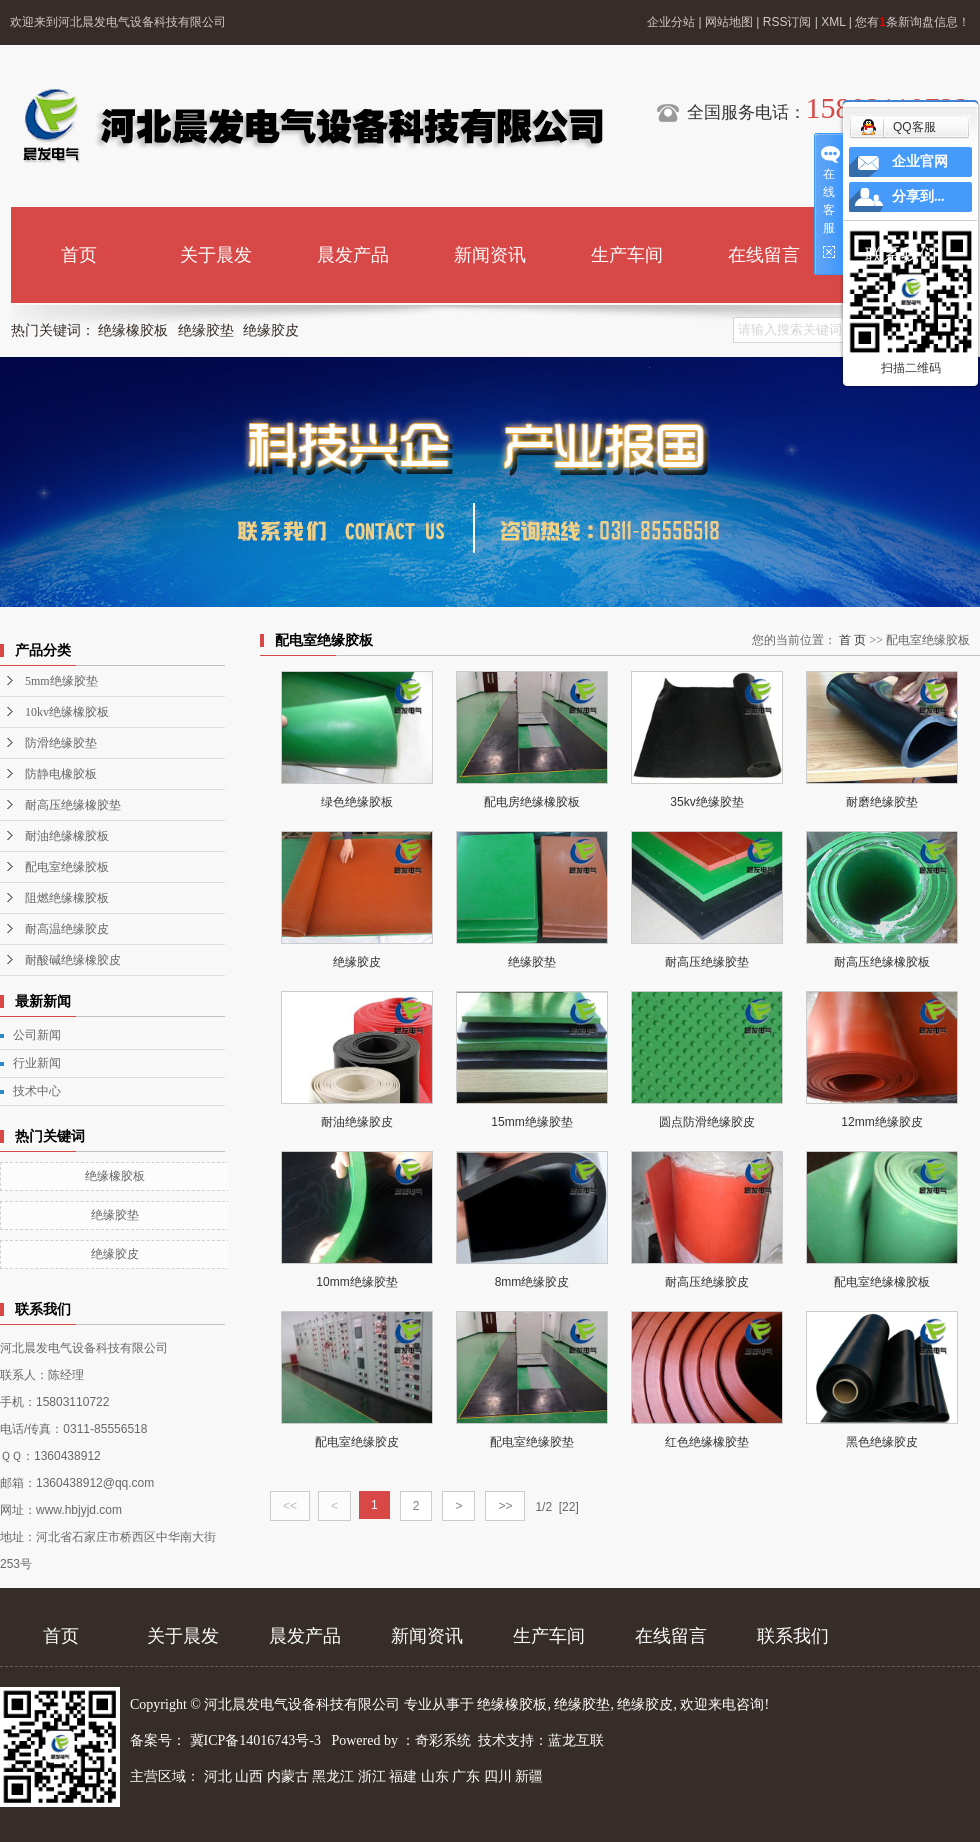  What do you see at coordinates (67, 712) in the screenshot?
I see `10kv绝缘橡胶板` at bounding box center [67, 712].